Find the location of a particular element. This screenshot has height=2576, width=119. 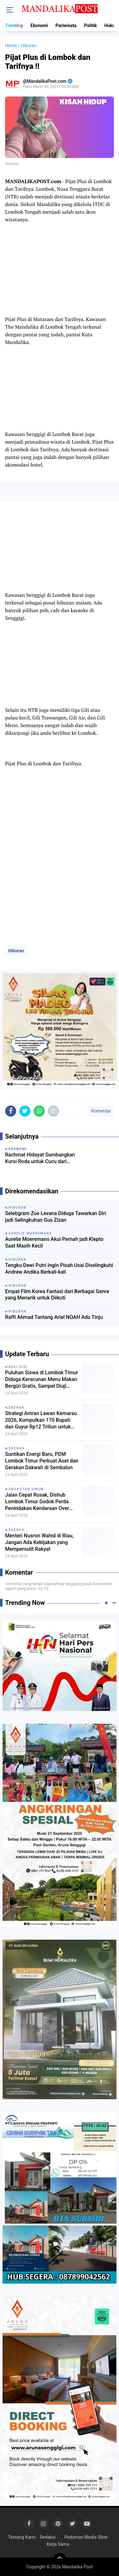

Strategi Amran Lawan Kemarau 2026, Kumpulkan 170 Bupati dan Guyur Rp12 Triliun untuk Irigasi-Perkebunan is located at coordinates (41, 1420).